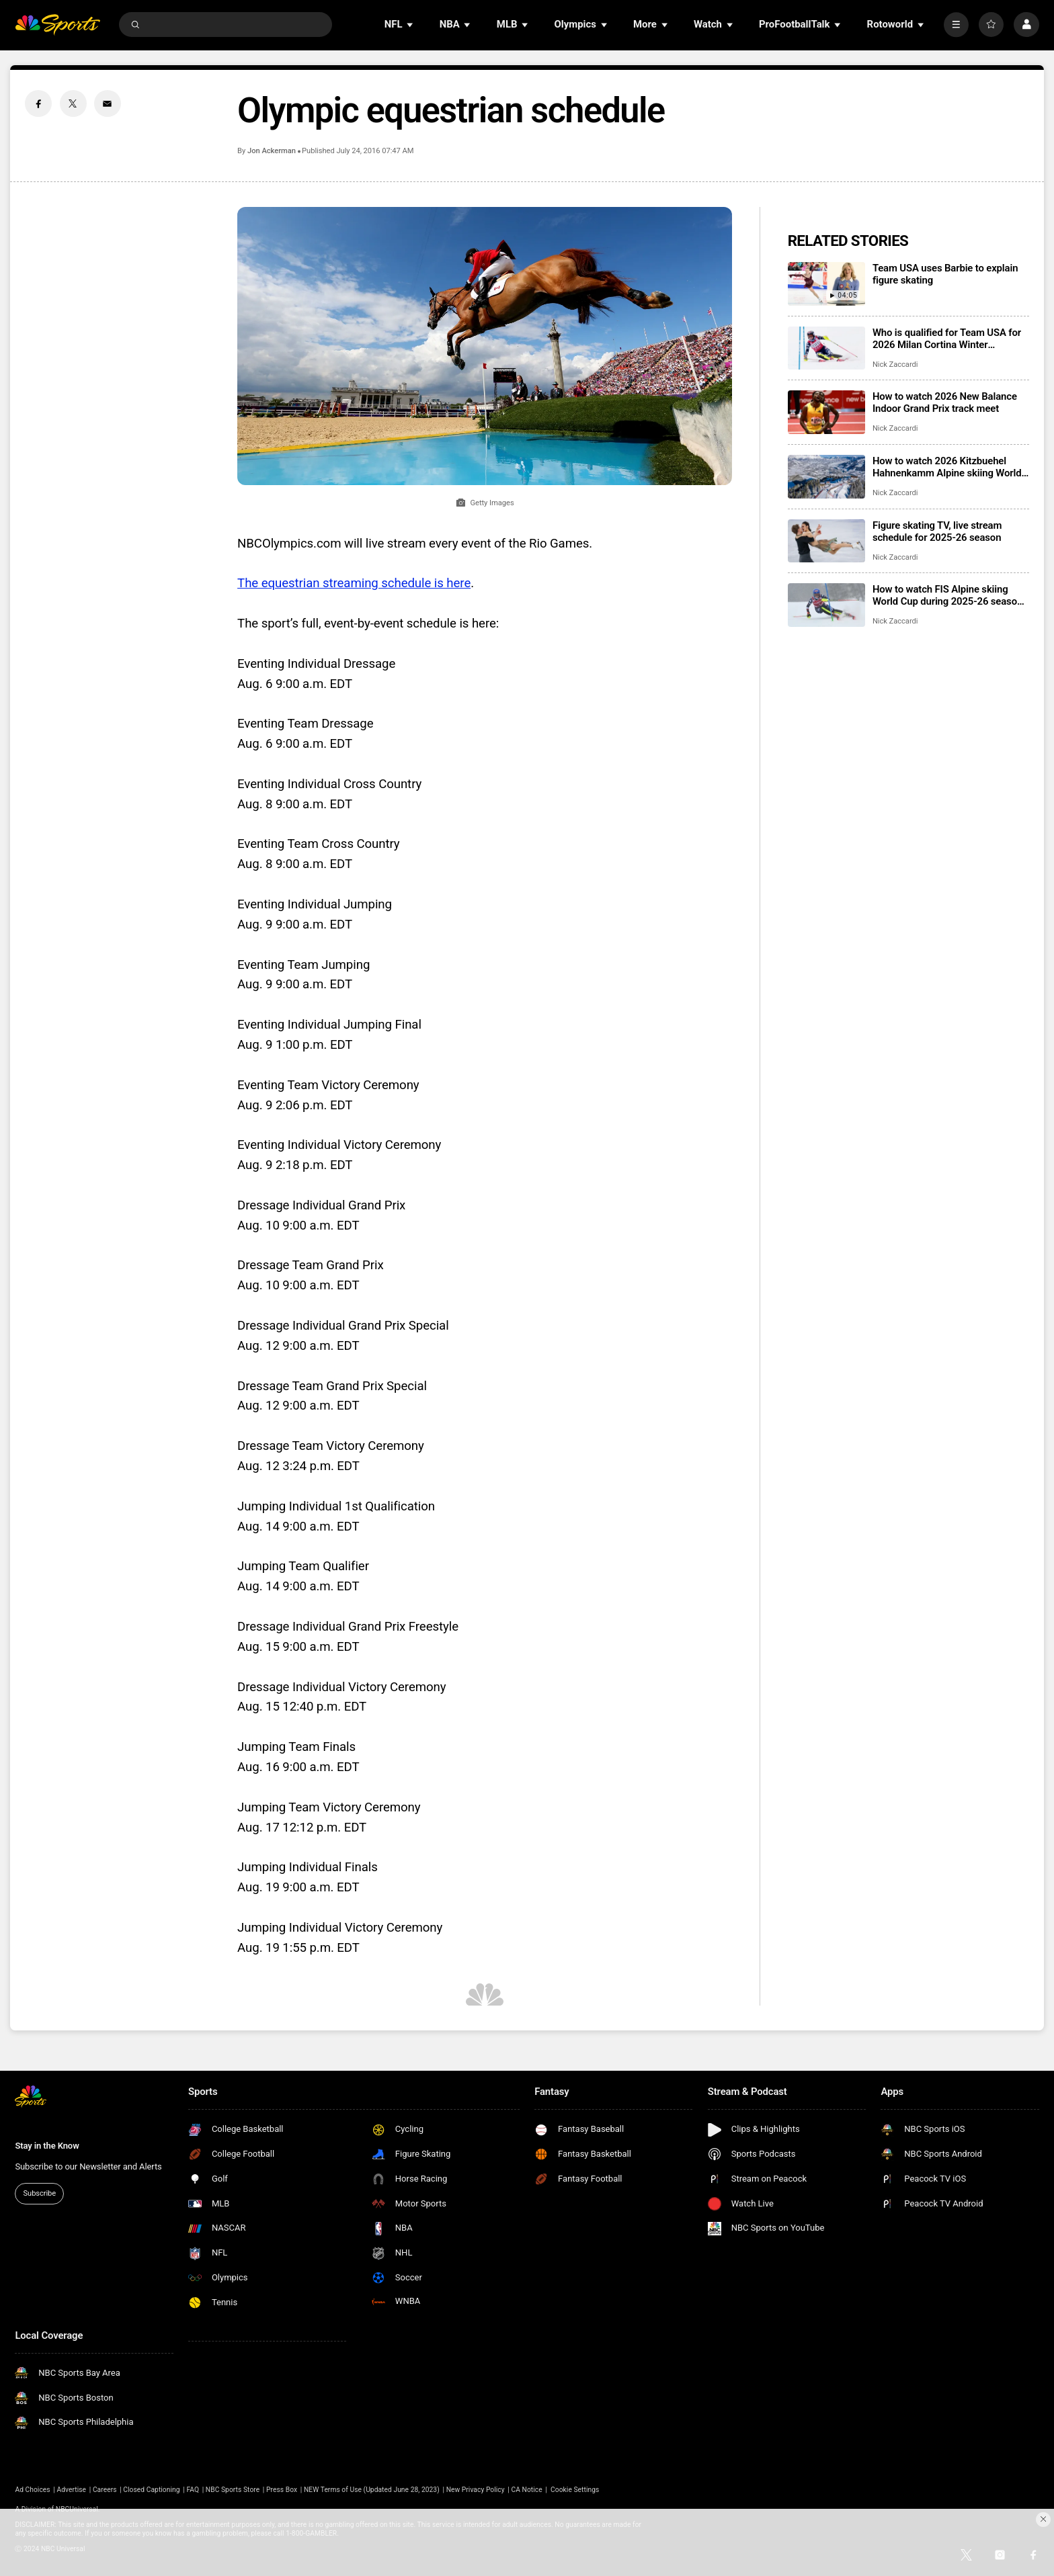 This screenshot has height=2576, width=1054. What do you see at coordinates (32, 2489) in the screenshot?
I see `Ad Choices` at bounding box center [32, 2489].